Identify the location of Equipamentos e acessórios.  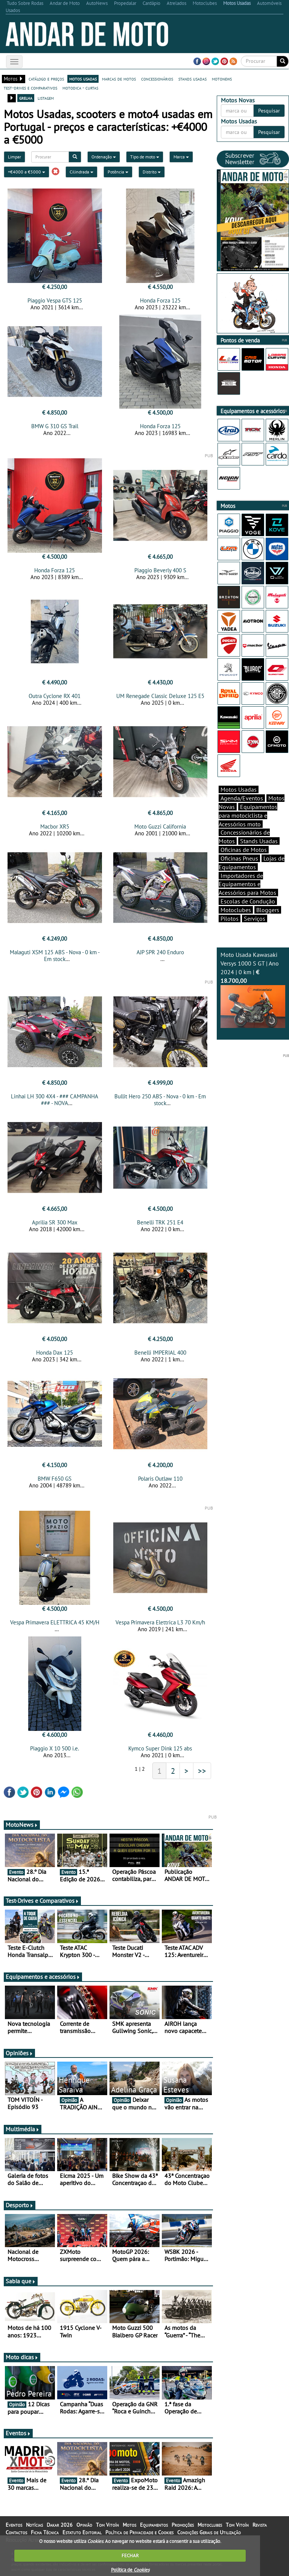
(43, 1976).